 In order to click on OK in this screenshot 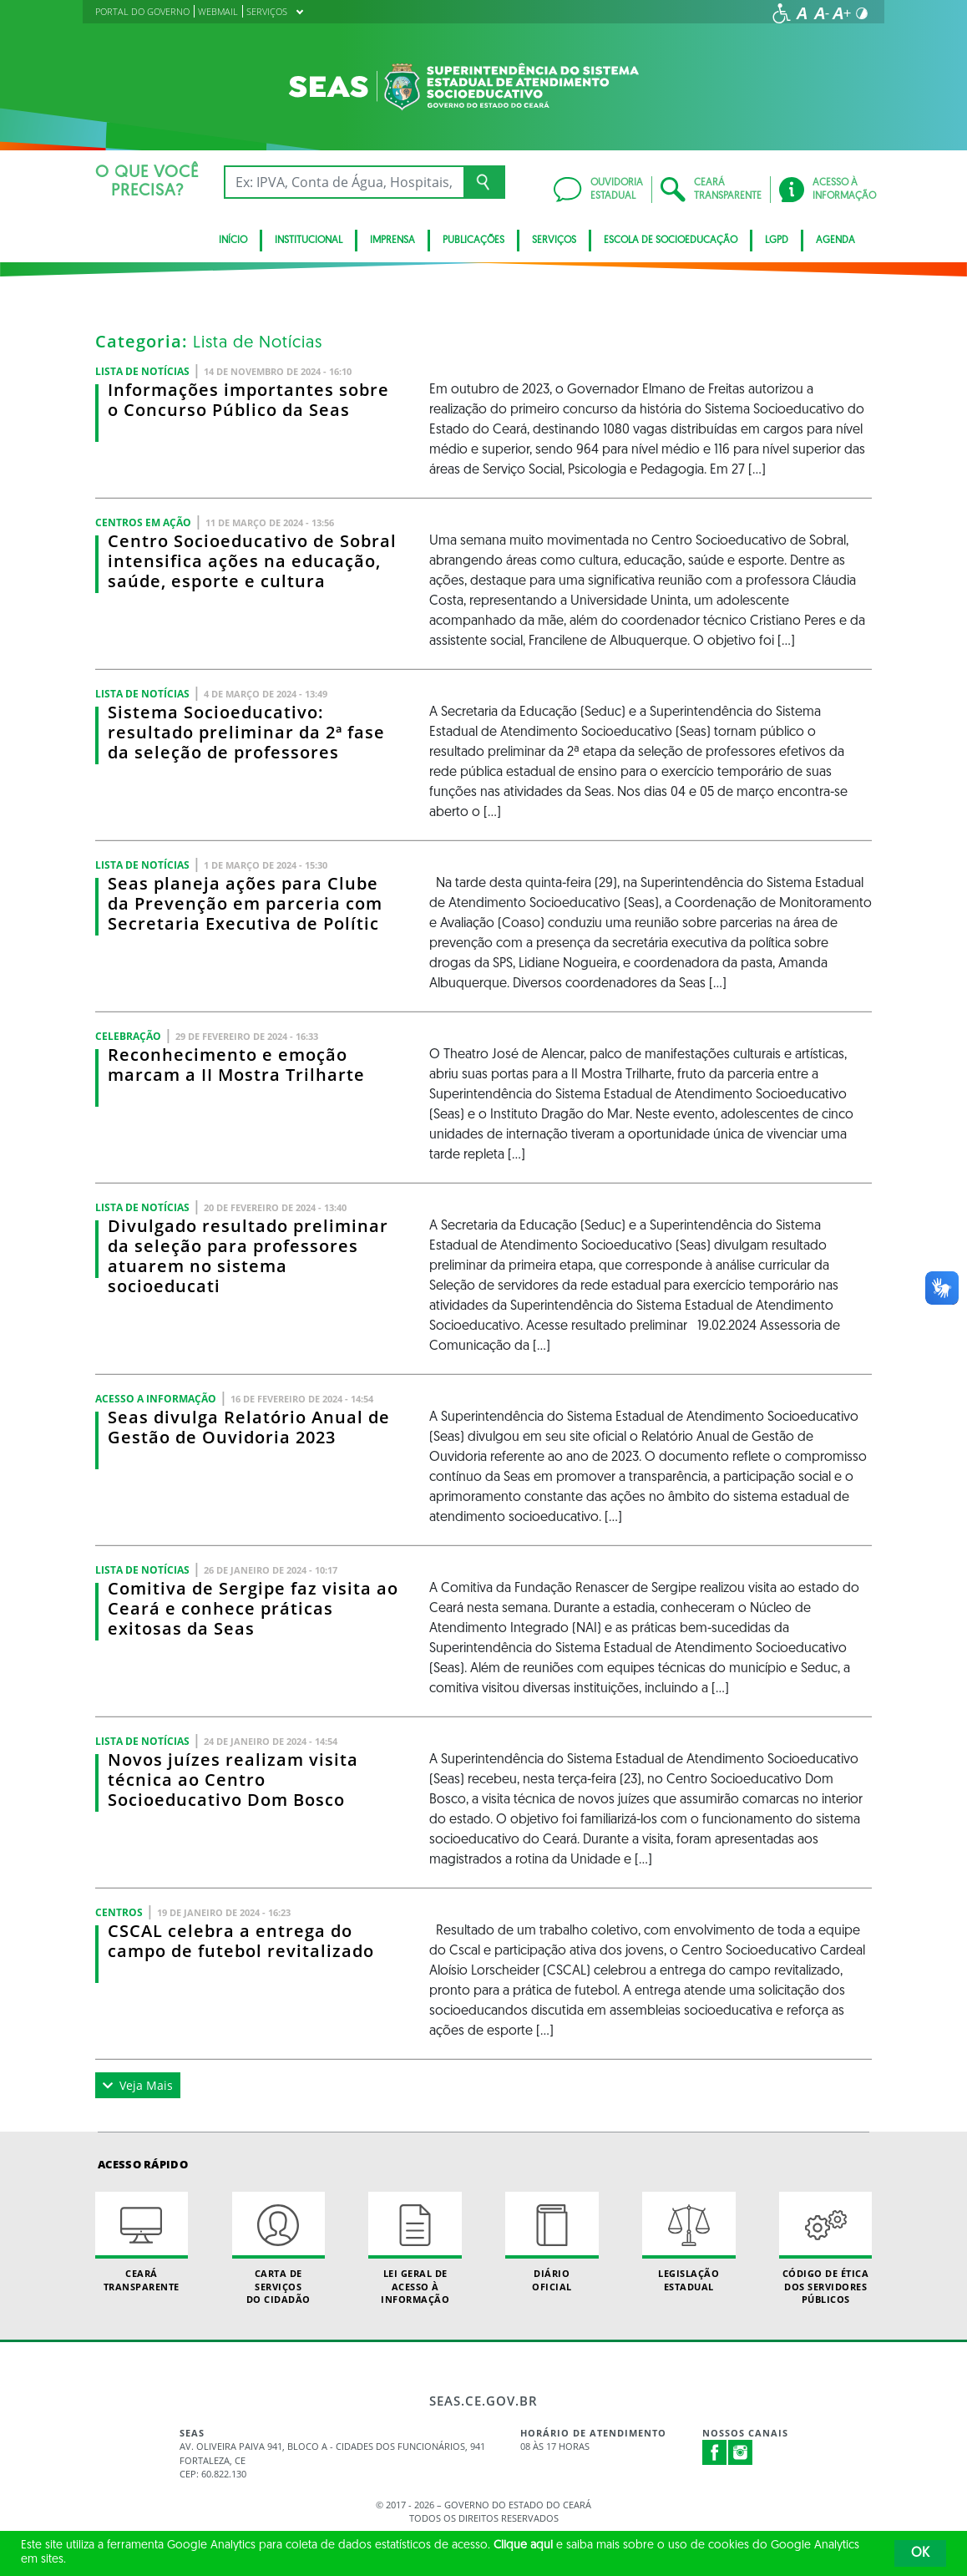, I will do `click(920, 2553)`.